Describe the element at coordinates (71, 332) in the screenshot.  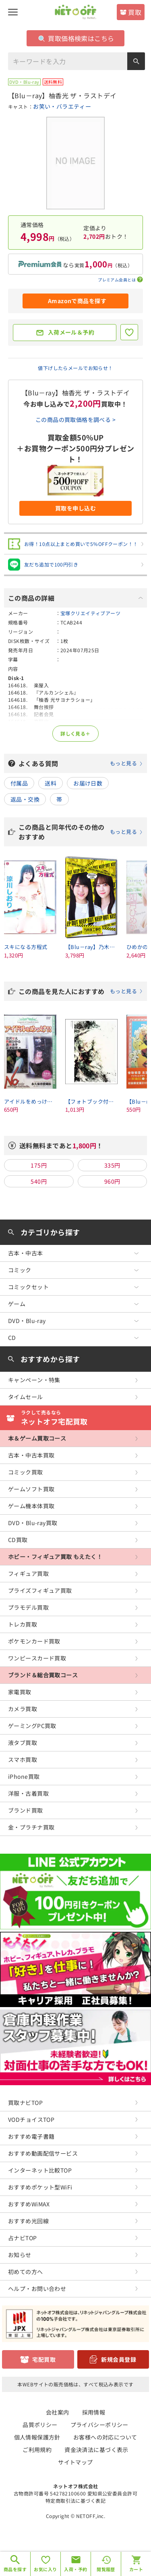
I see `入荷メール＆予約` at that location.